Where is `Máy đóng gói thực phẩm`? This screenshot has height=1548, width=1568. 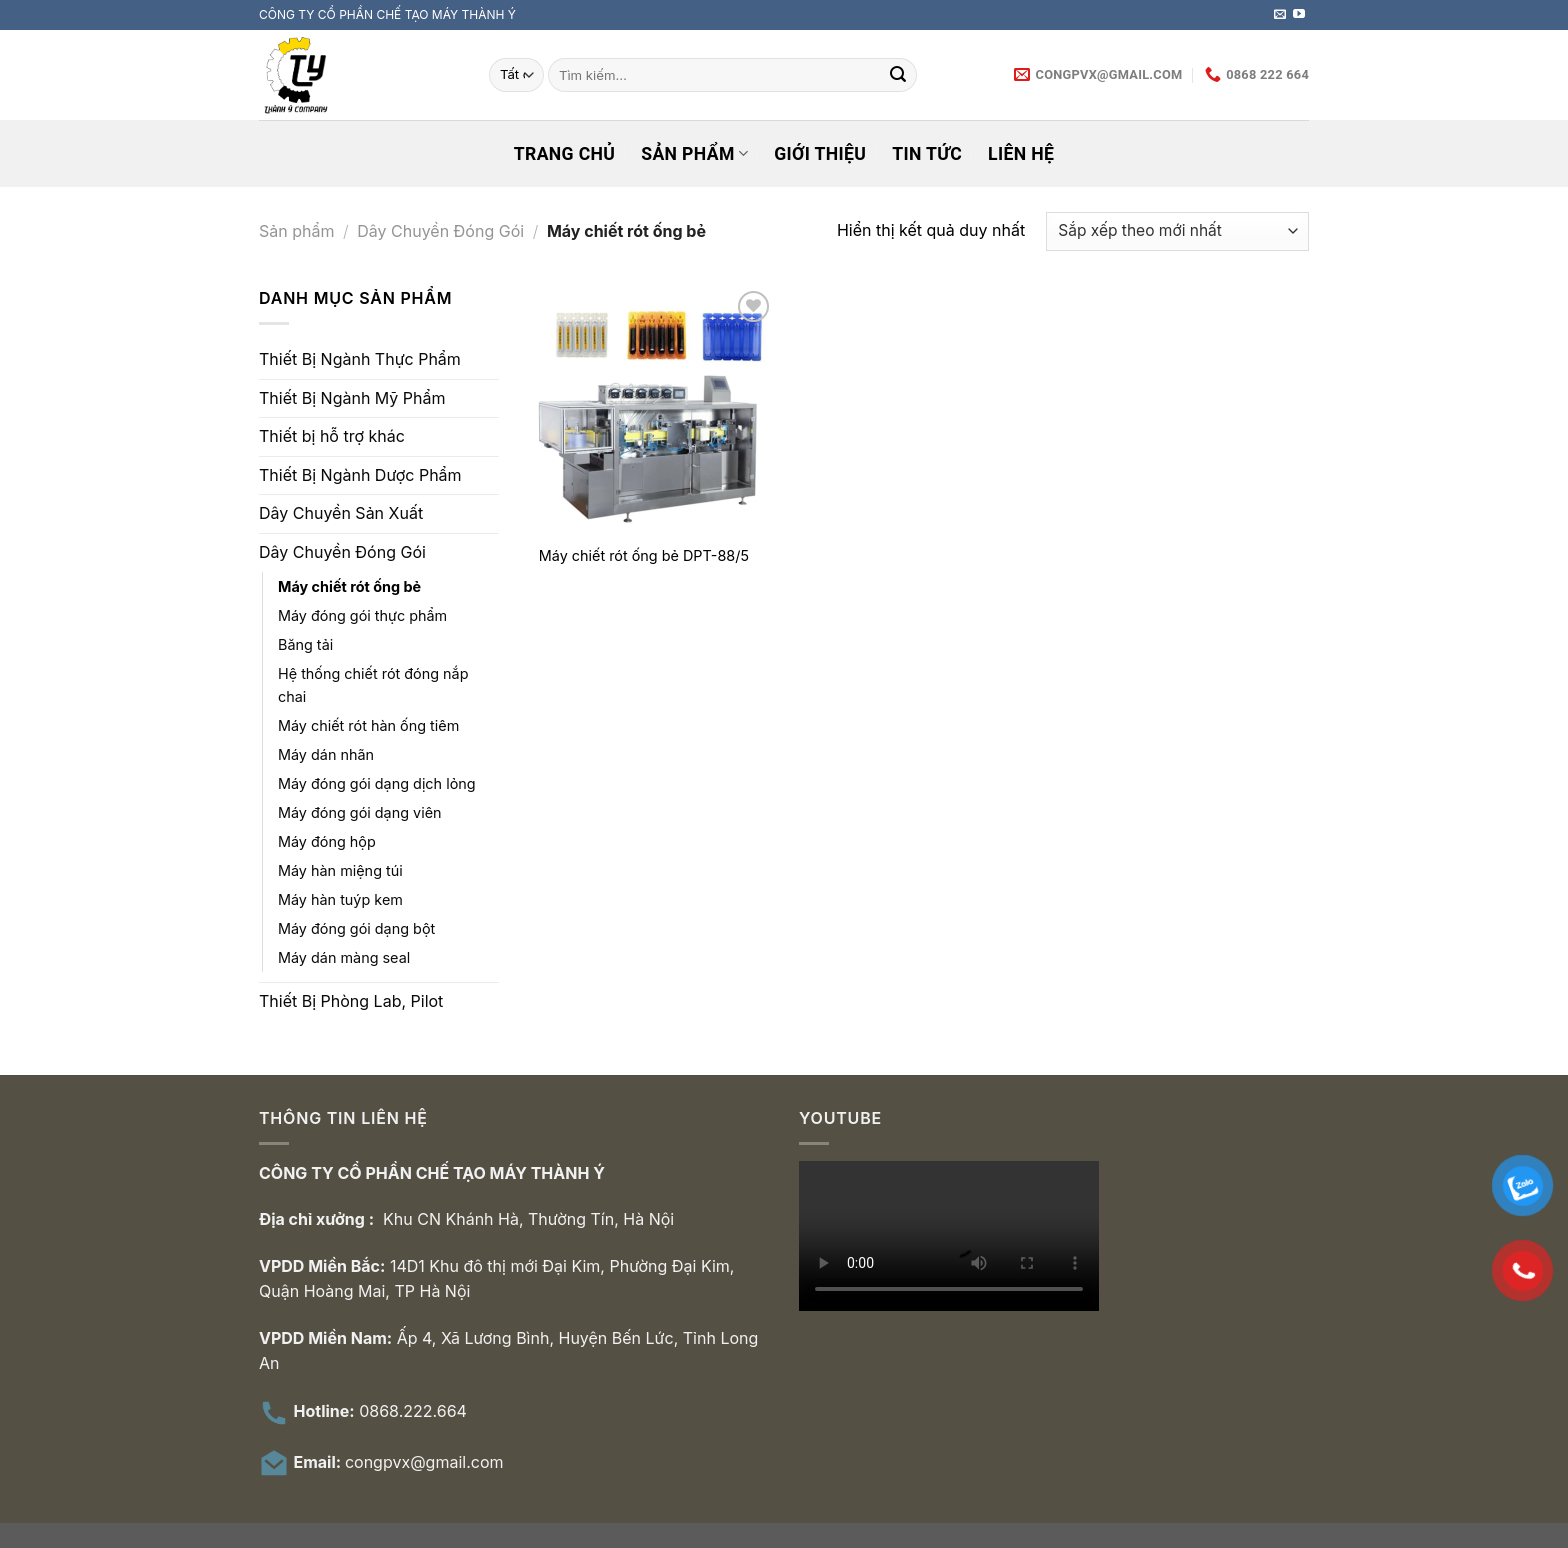
Máy đóng gói thực phẩm is located at coordinates (362, 615).